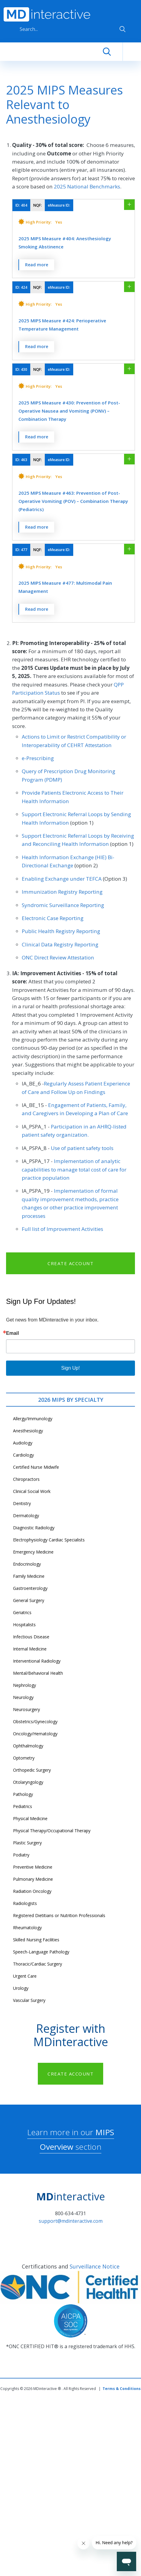 The image size is (141, 2576). What do you see at coordinates (28, 1746) in the screenshot?
I see `Ophthalmology` at bounding box center [28, 1746].